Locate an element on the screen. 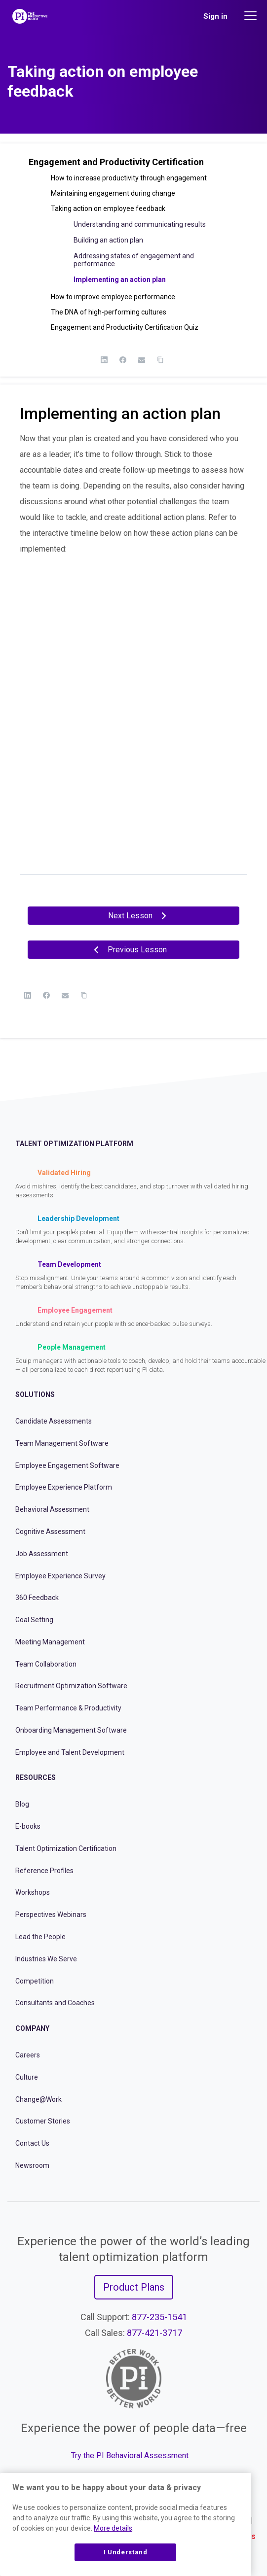  Reference Profiles is located at coordinates (44, 1871).